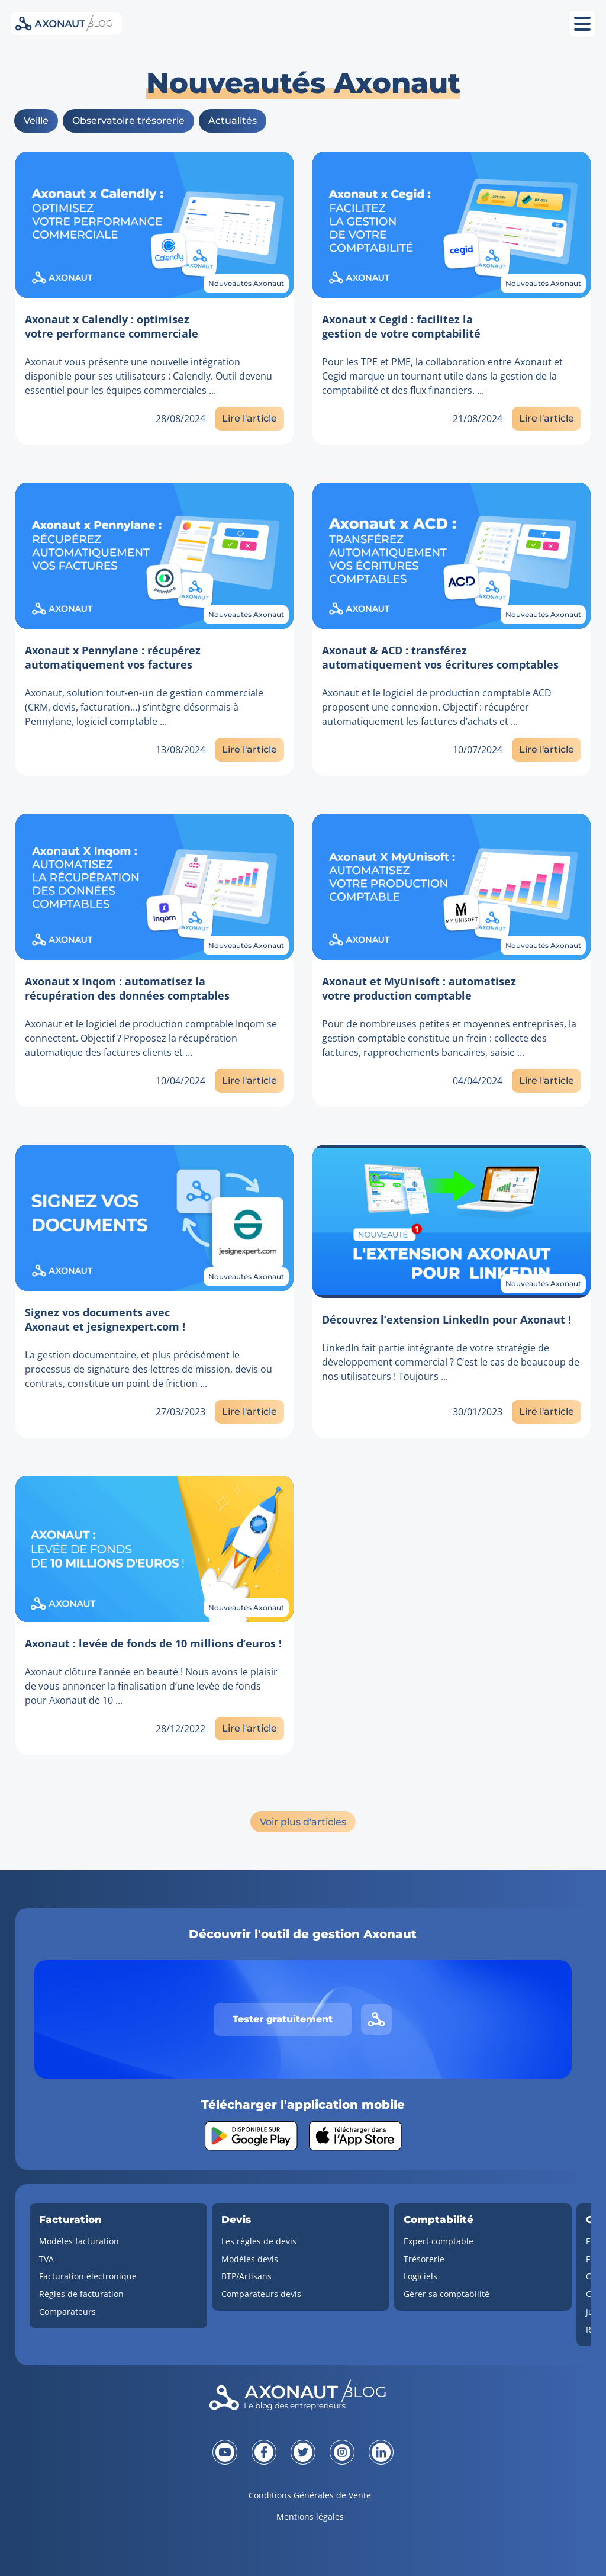 The image size is (606, 2576). What do you see at coordinates (376, 2019) in the screenshot?
I see `[Lien vers le site d'Axonaut]` at bounding box center [376, 2019].